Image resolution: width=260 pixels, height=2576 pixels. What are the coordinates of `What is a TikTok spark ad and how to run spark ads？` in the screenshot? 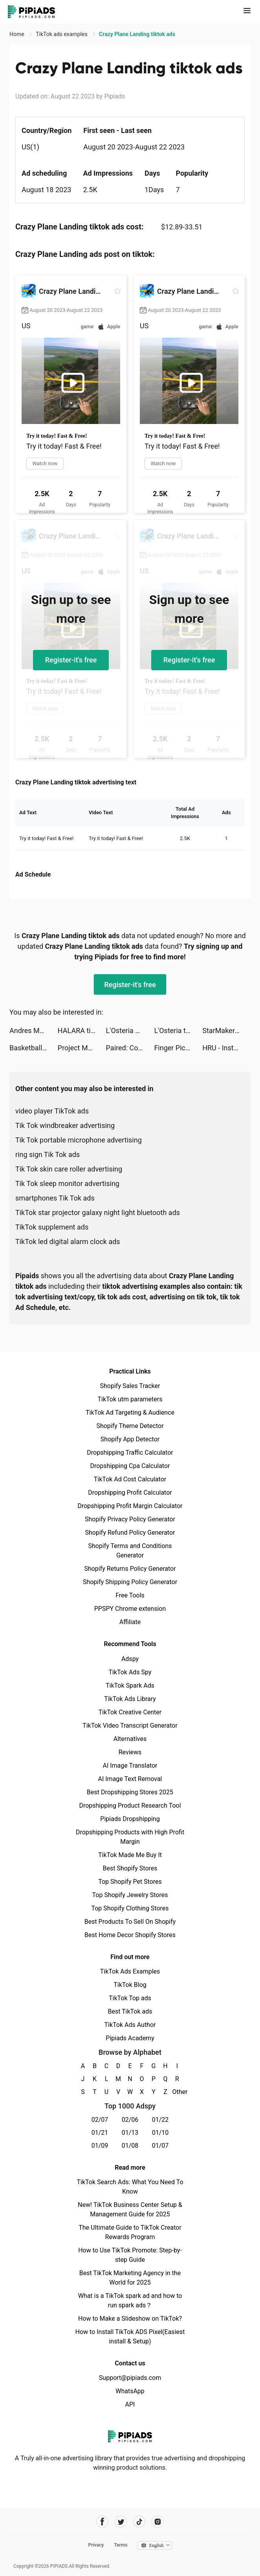 It's located at (130, 2300).